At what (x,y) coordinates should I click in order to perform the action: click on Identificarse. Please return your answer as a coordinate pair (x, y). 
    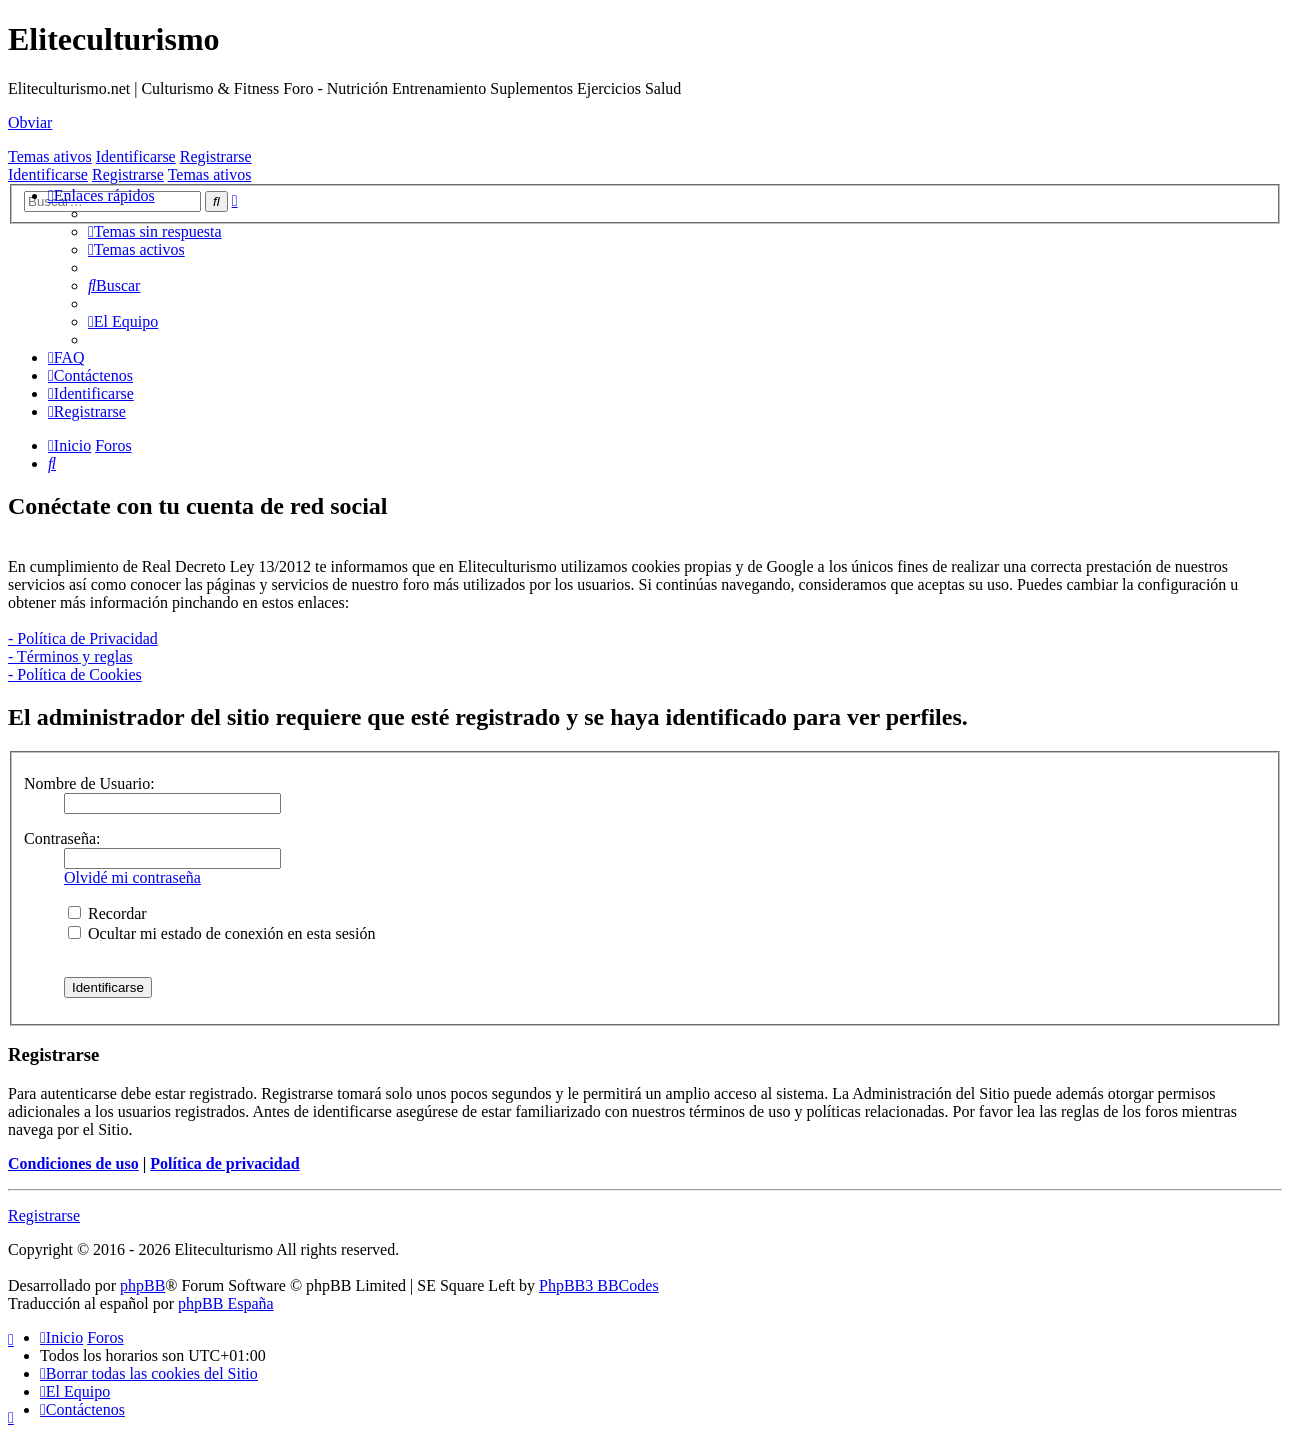
    Looking at the image, I should click on (136, 156).